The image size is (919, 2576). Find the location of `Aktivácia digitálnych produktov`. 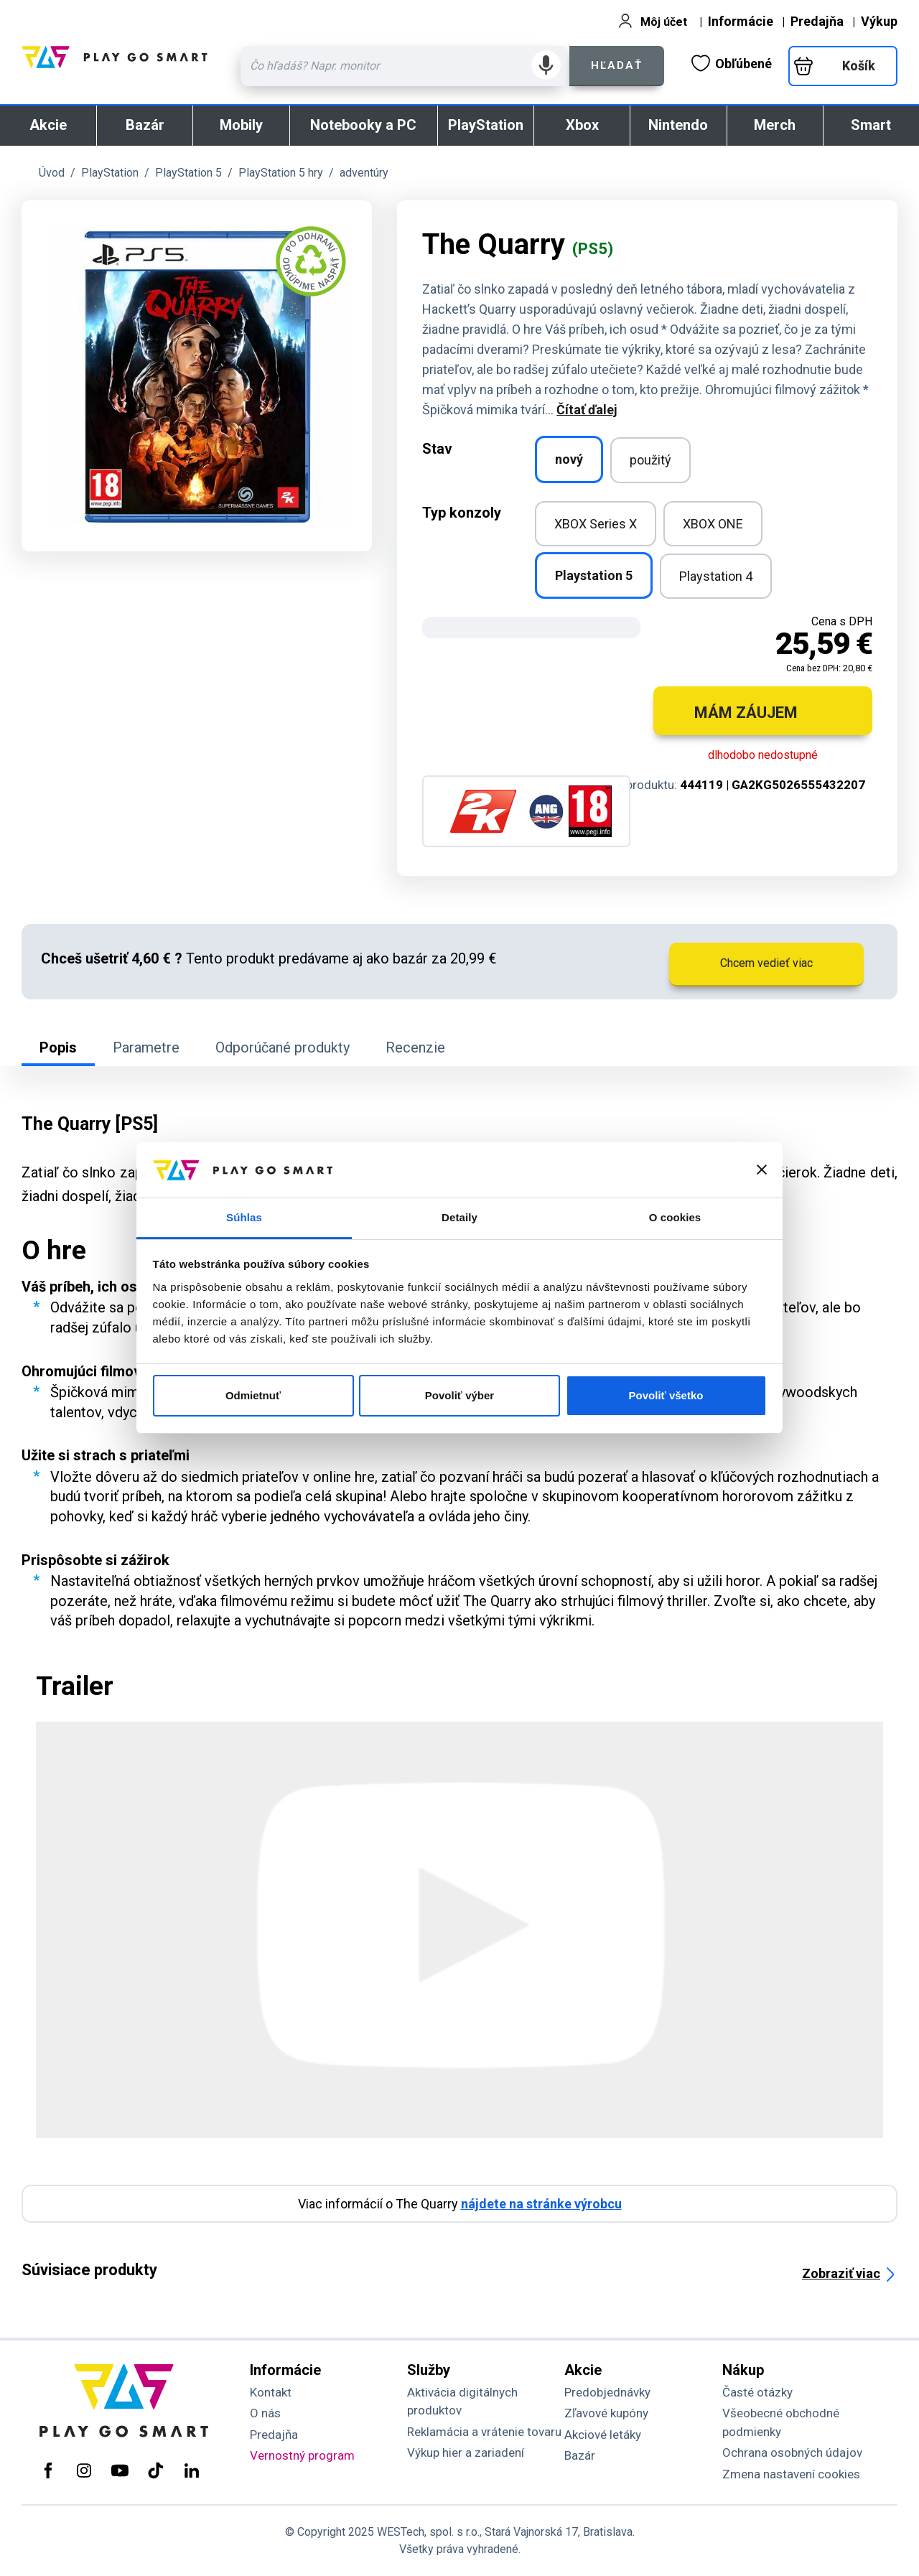

Aktivácia digitálnych produktov is located at coordinates (462, 2401).